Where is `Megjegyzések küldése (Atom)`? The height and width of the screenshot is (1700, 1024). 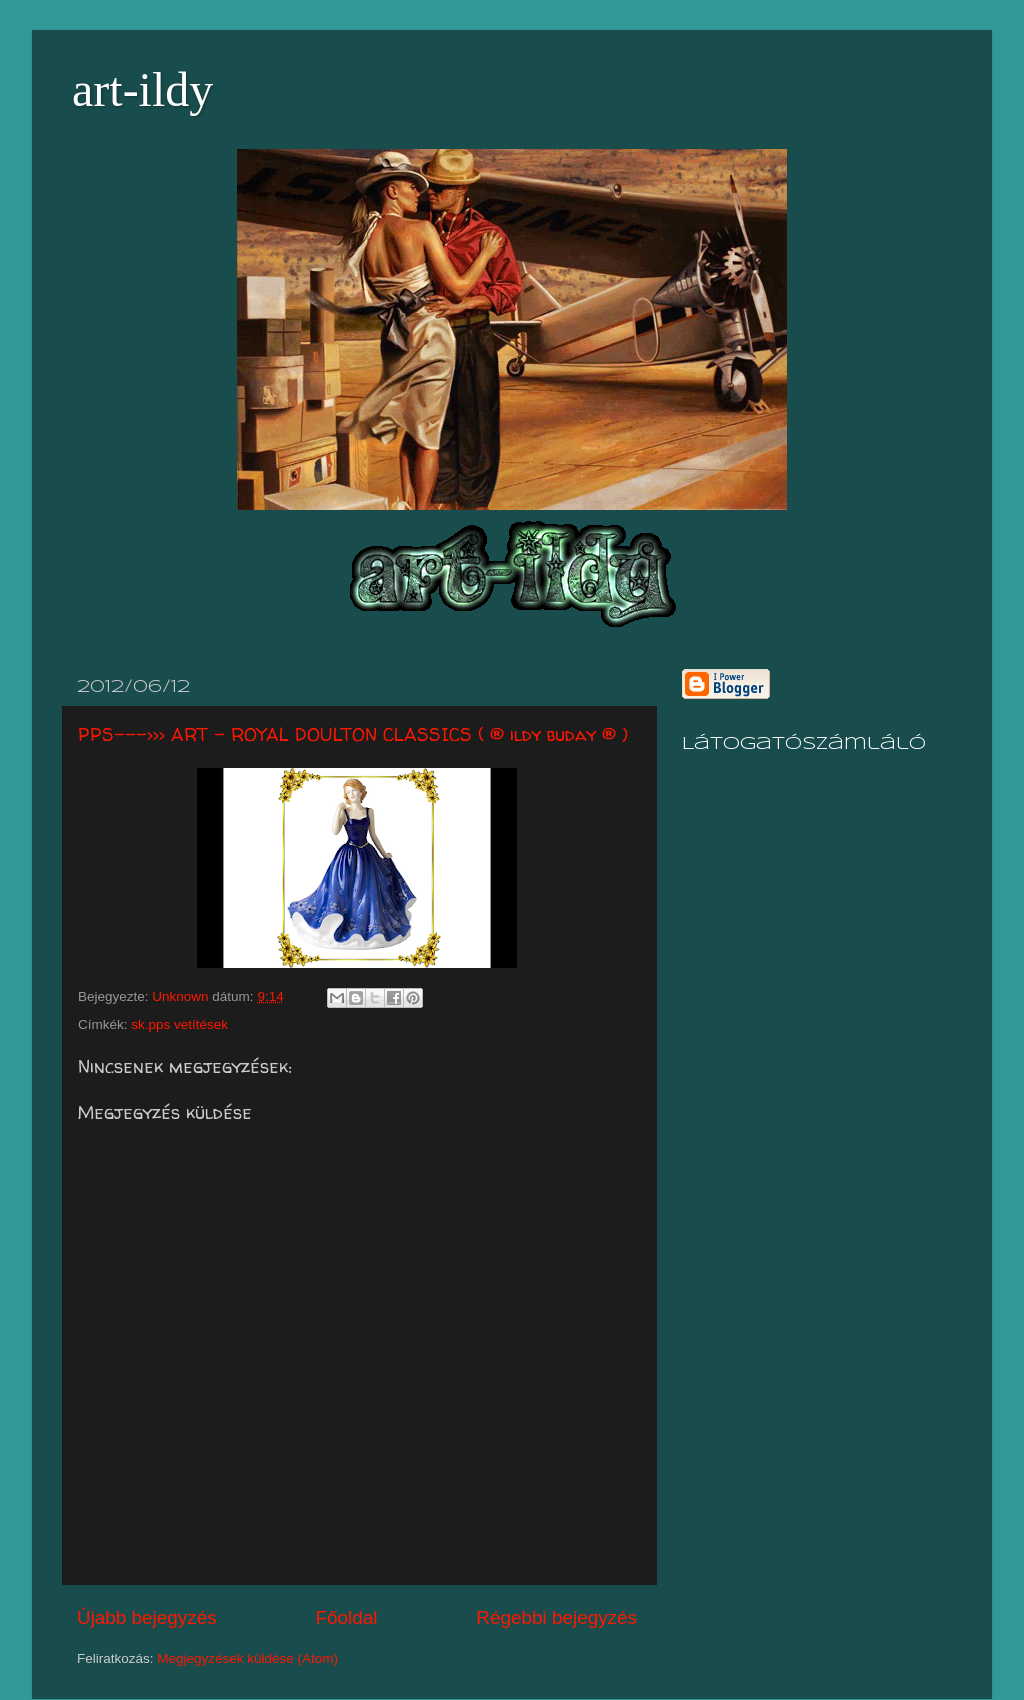 Megjegyzések küldése (Atom) is located at coordinates (247, 1658).